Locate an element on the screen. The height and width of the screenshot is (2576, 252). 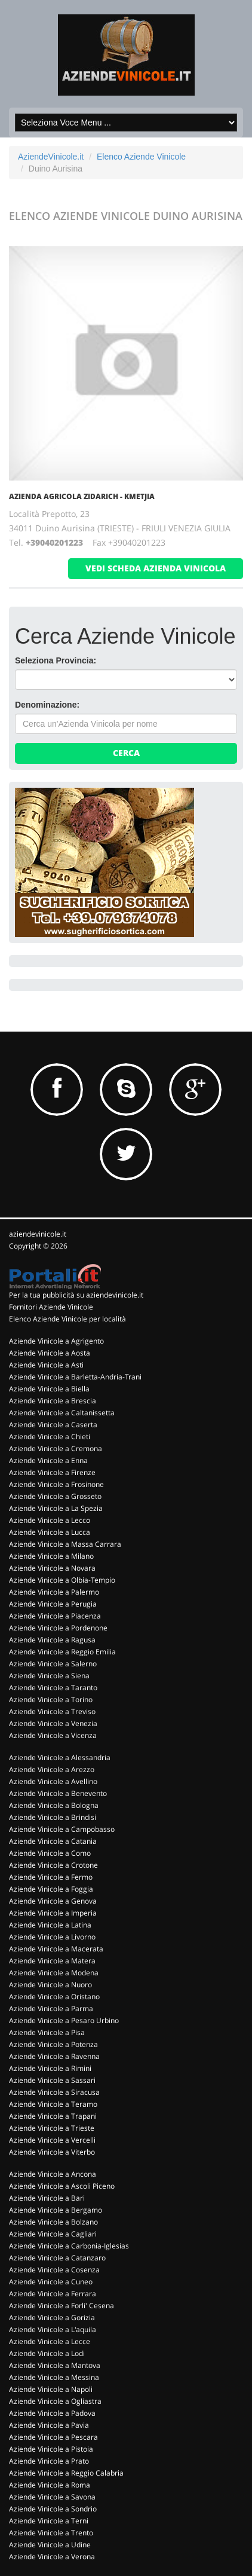
Aziende Vinicole a Ogliastra is located at coordinates (55, 2401).